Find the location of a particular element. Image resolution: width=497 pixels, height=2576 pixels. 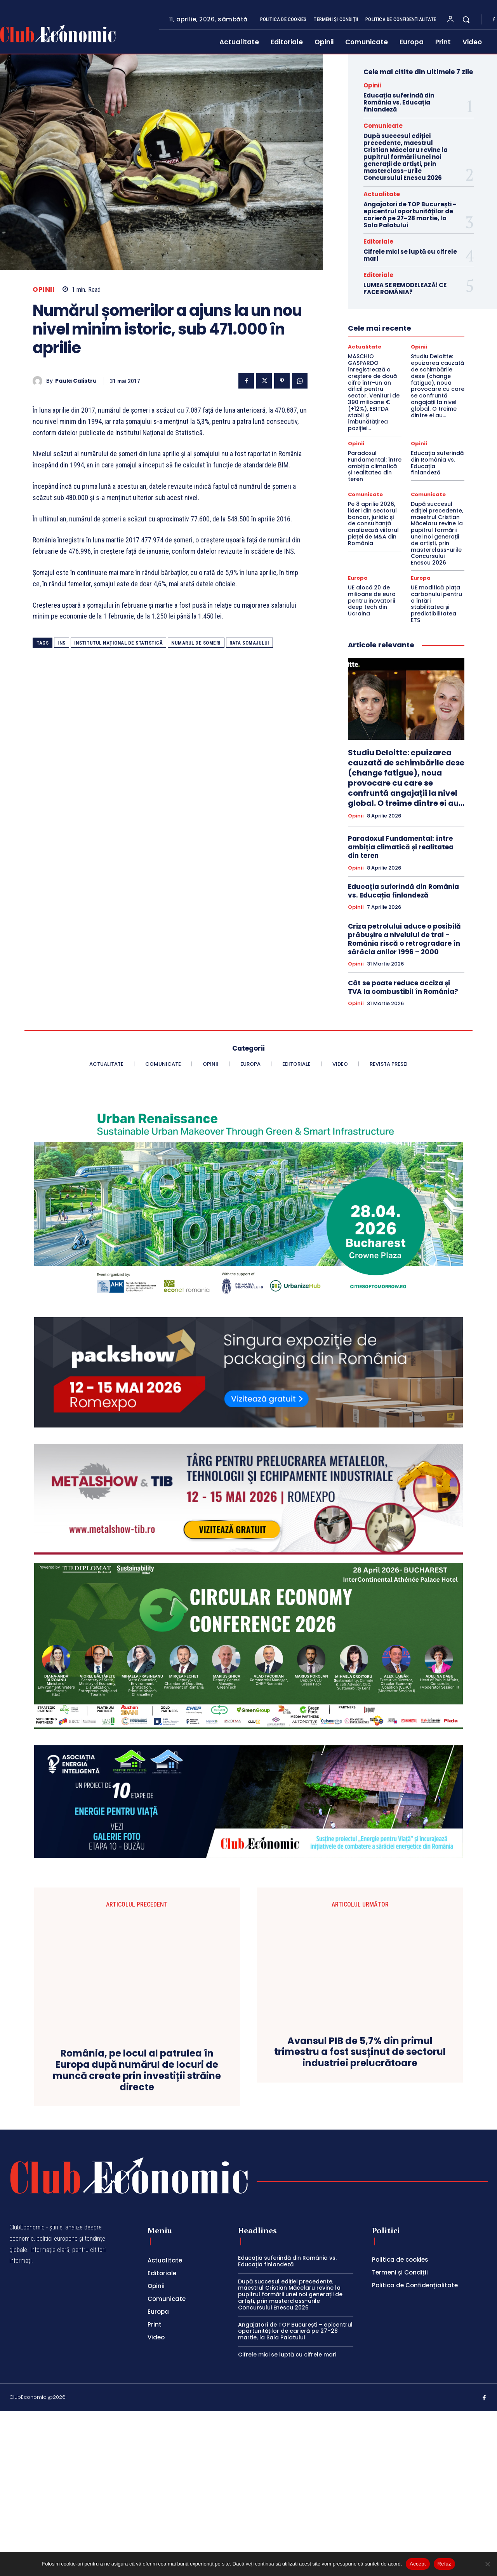

UE alocă 20 de milioane de euro pentru inovatorii deep tech din Ucraina is located at coordinates (372, 600).